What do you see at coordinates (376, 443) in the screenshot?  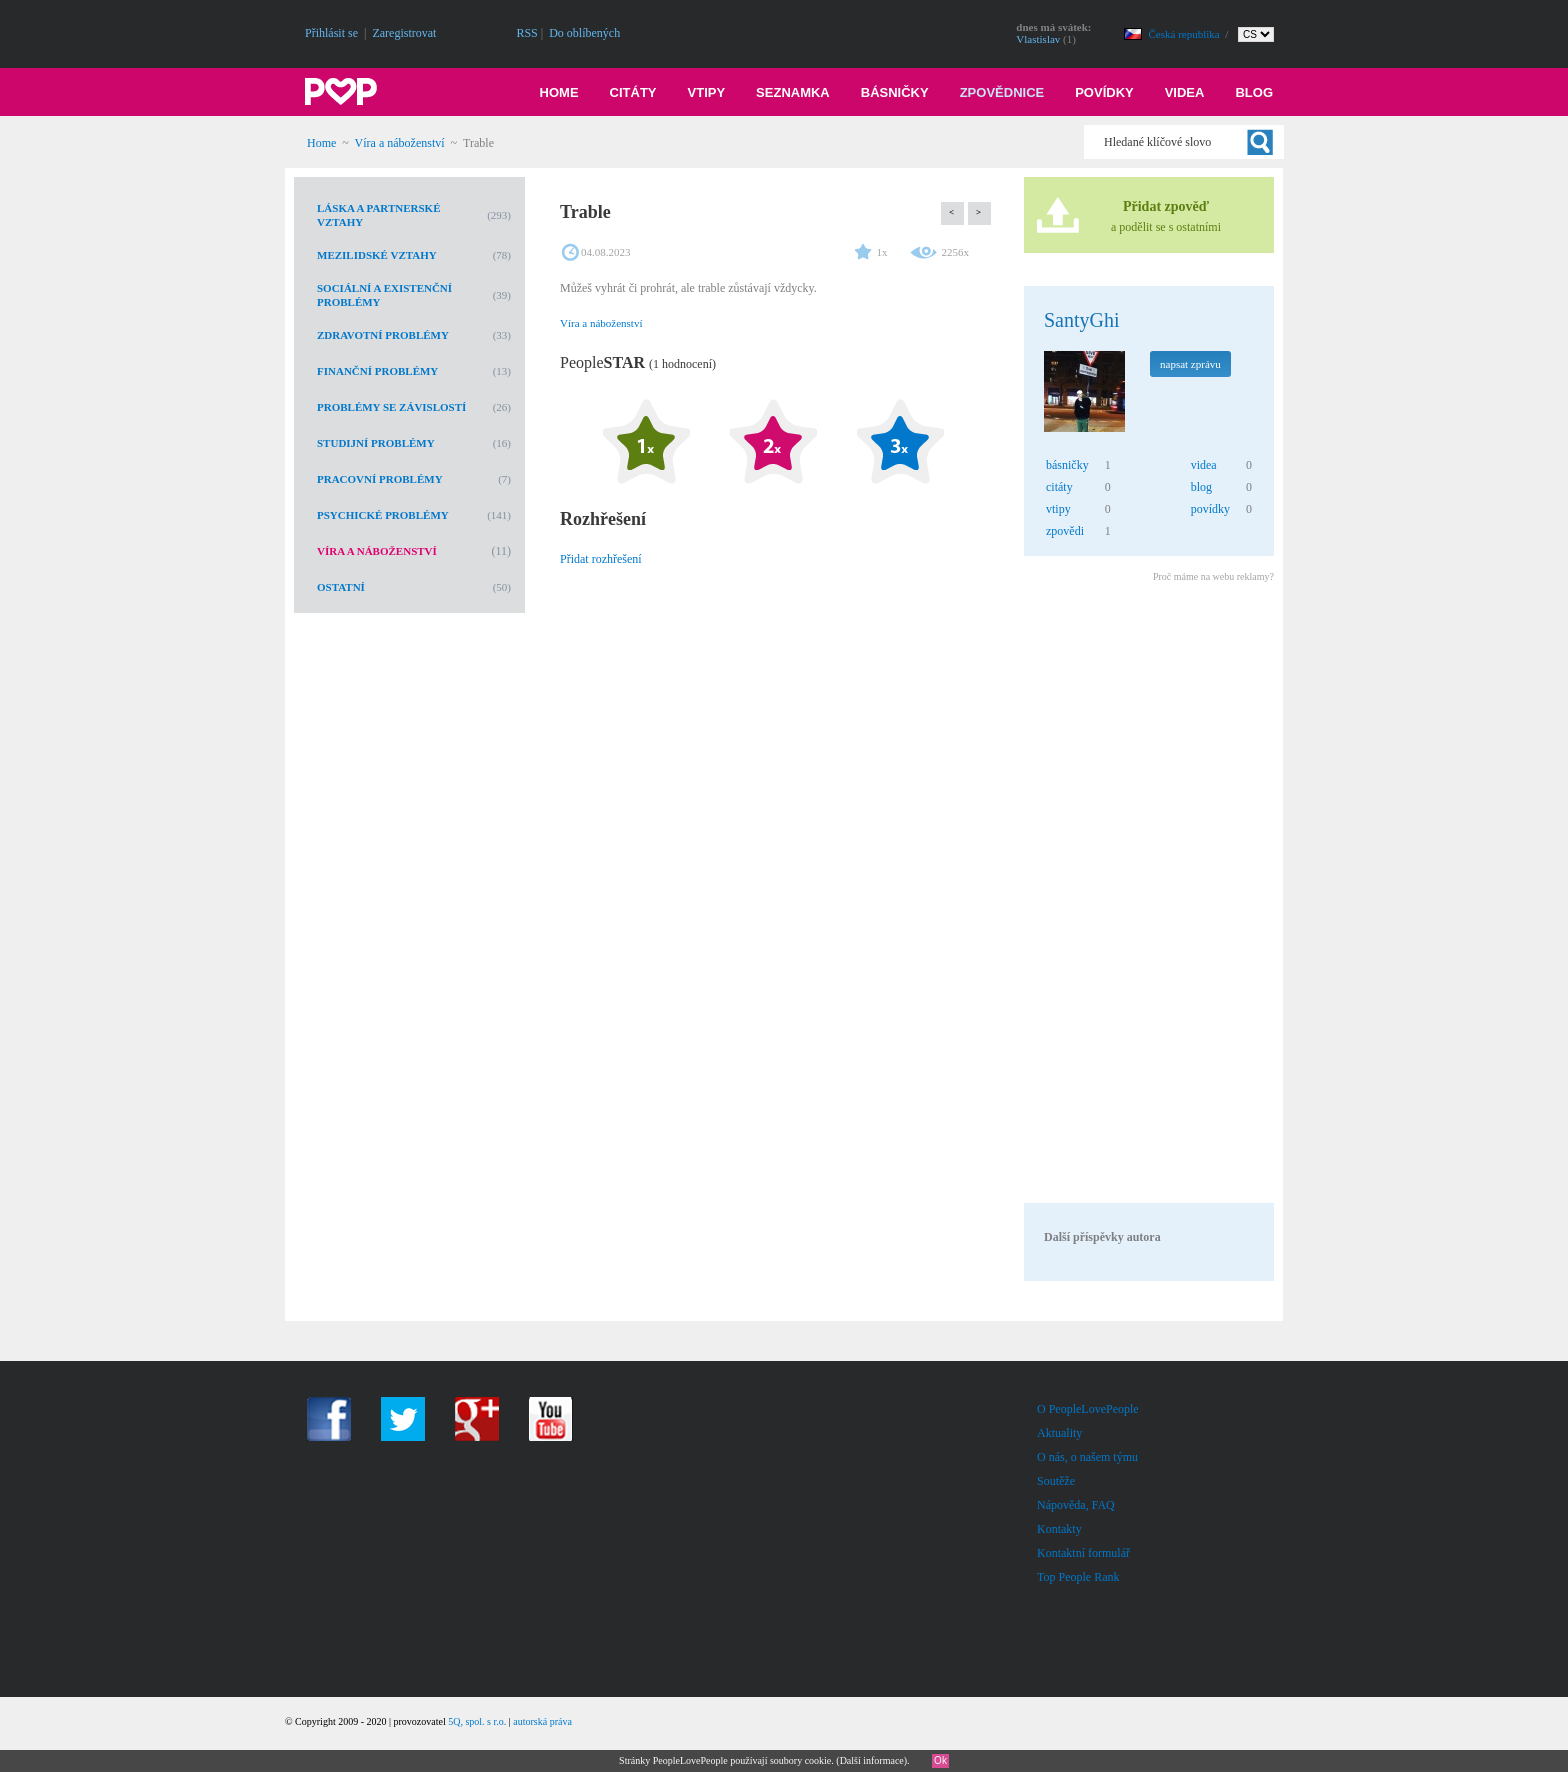 I see `Studijní problémy` at bounding box center [376, 443].